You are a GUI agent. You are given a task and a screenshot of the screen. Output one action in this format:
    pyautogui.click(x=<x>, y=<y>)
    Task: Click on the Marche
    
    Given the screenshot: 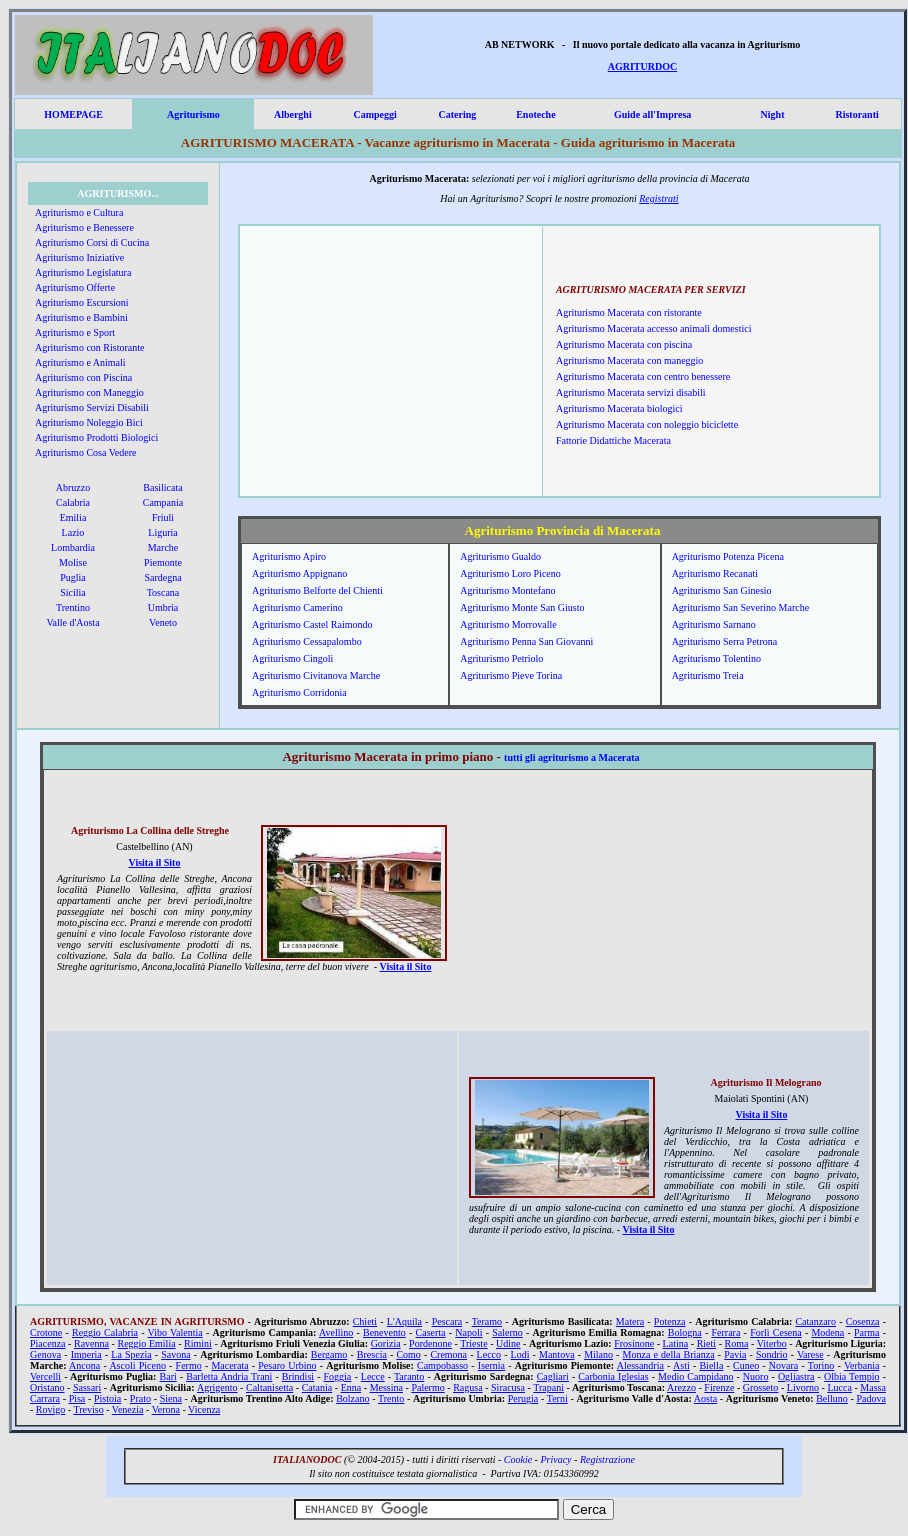 What is the action you would take?
    pyautogui.click(x=163, y=547)
    